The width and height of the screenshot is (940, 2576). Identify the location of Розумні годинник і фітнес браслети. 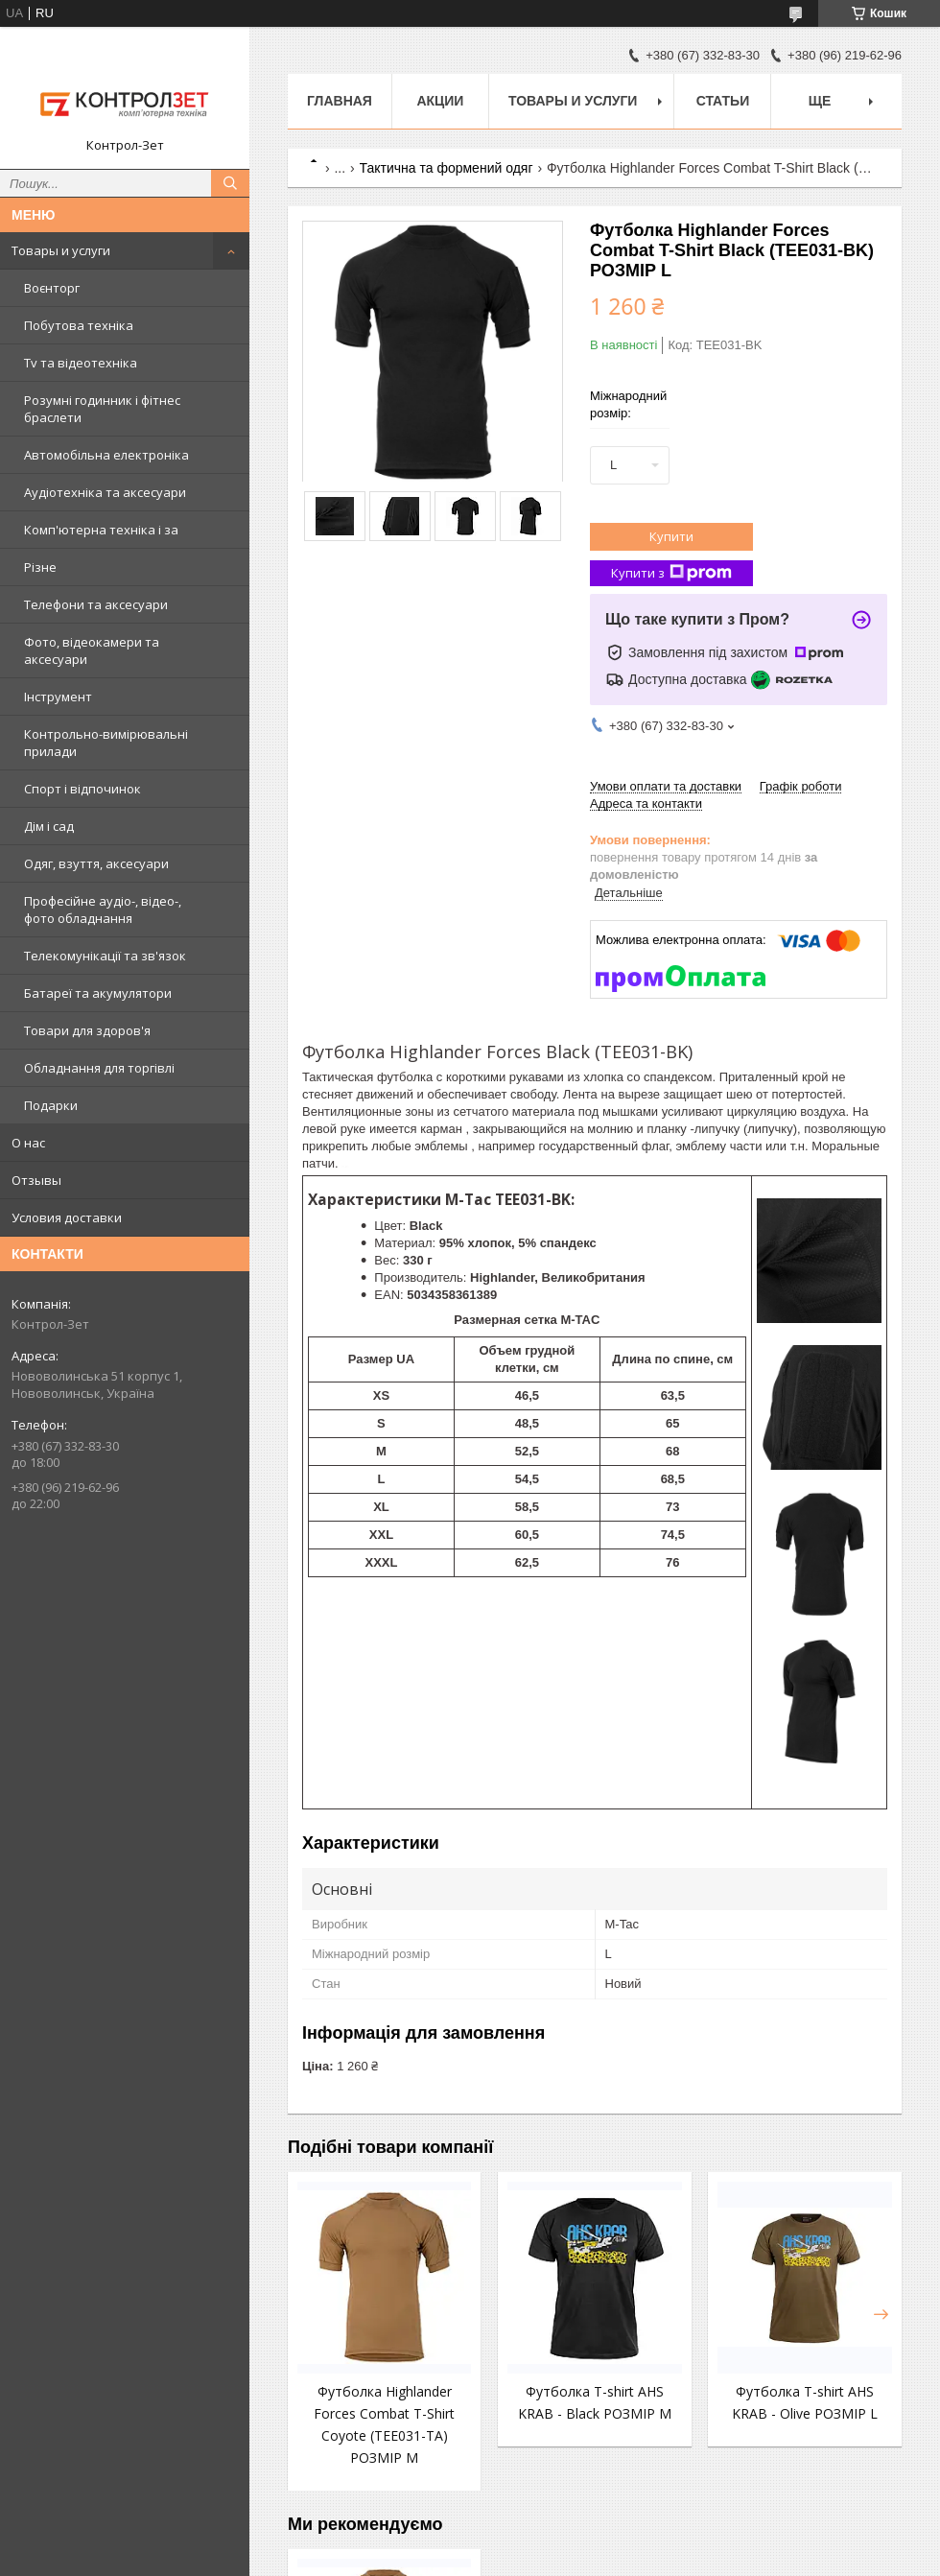
(102, 408).